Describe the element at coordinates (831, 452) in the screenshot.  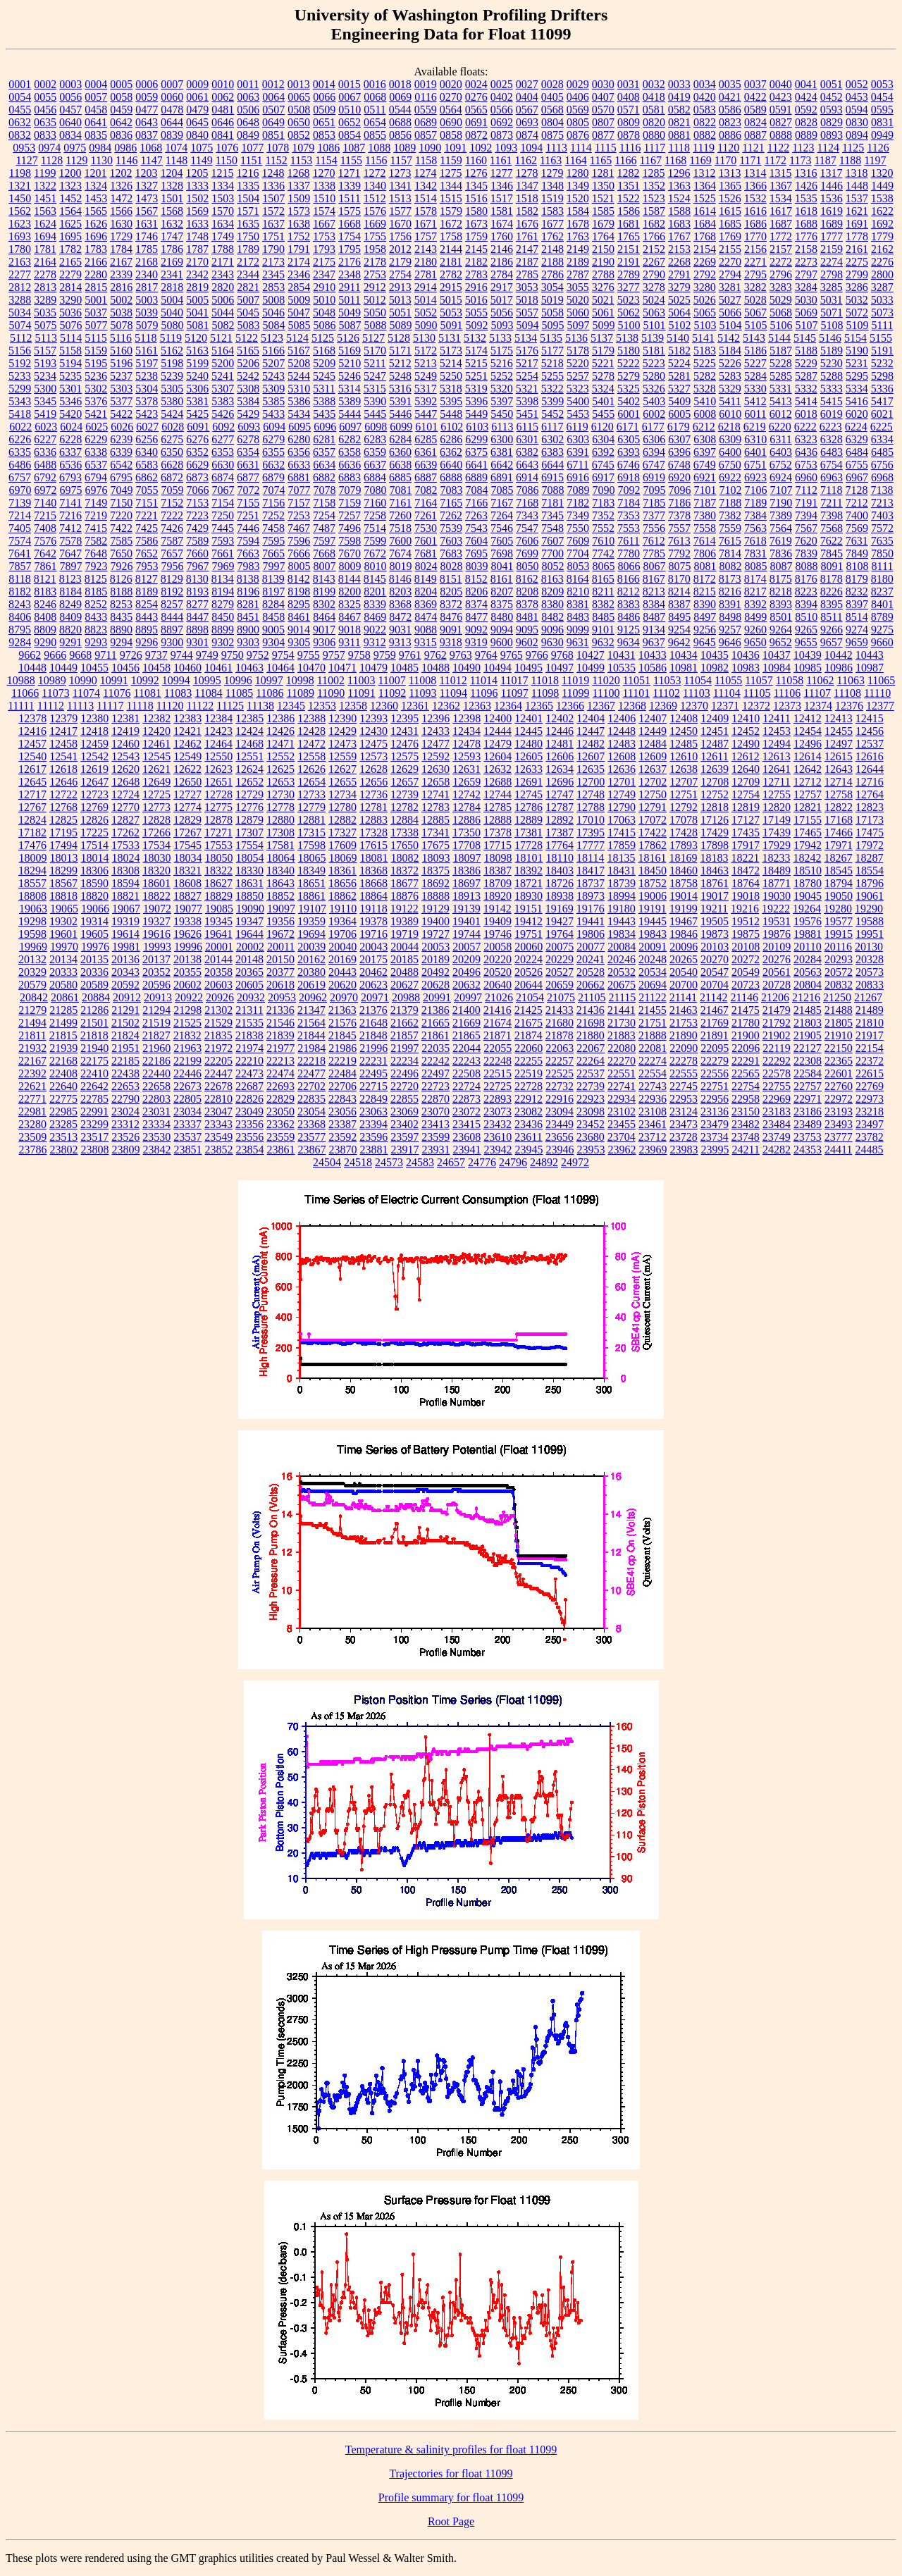
I see `6483` at that location.